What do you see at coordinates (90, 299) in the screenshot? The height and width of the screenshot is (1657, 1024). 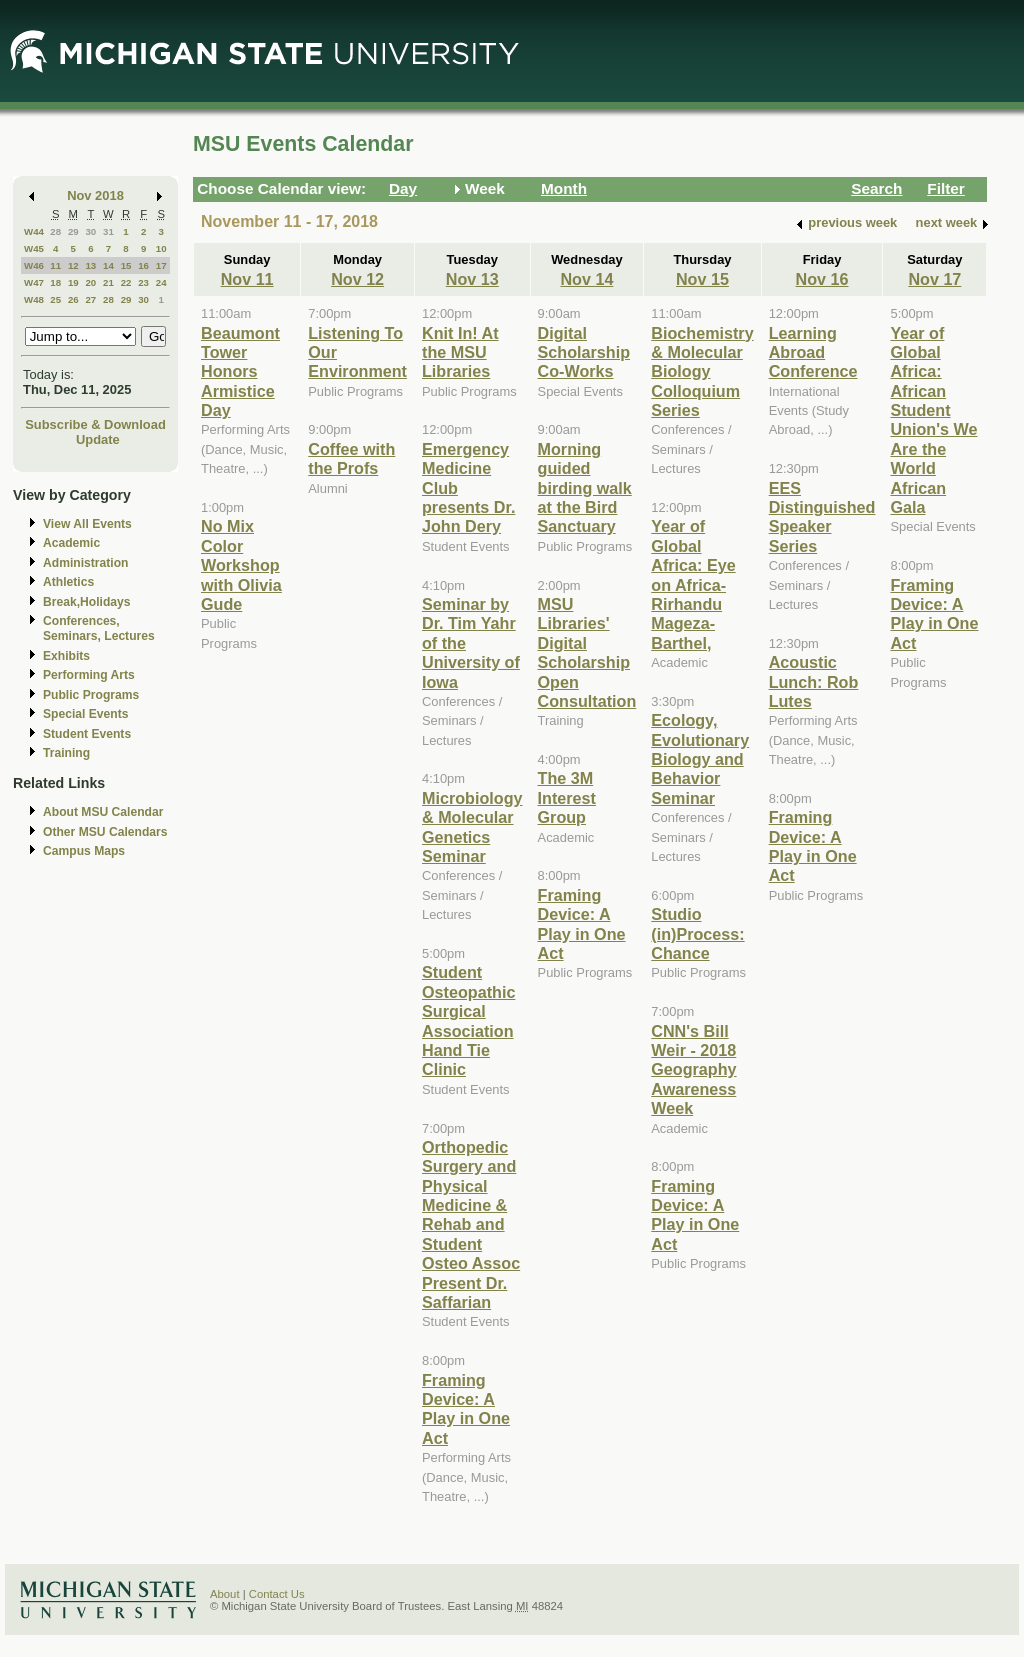 I see `27` at bounding box center [90, 299].